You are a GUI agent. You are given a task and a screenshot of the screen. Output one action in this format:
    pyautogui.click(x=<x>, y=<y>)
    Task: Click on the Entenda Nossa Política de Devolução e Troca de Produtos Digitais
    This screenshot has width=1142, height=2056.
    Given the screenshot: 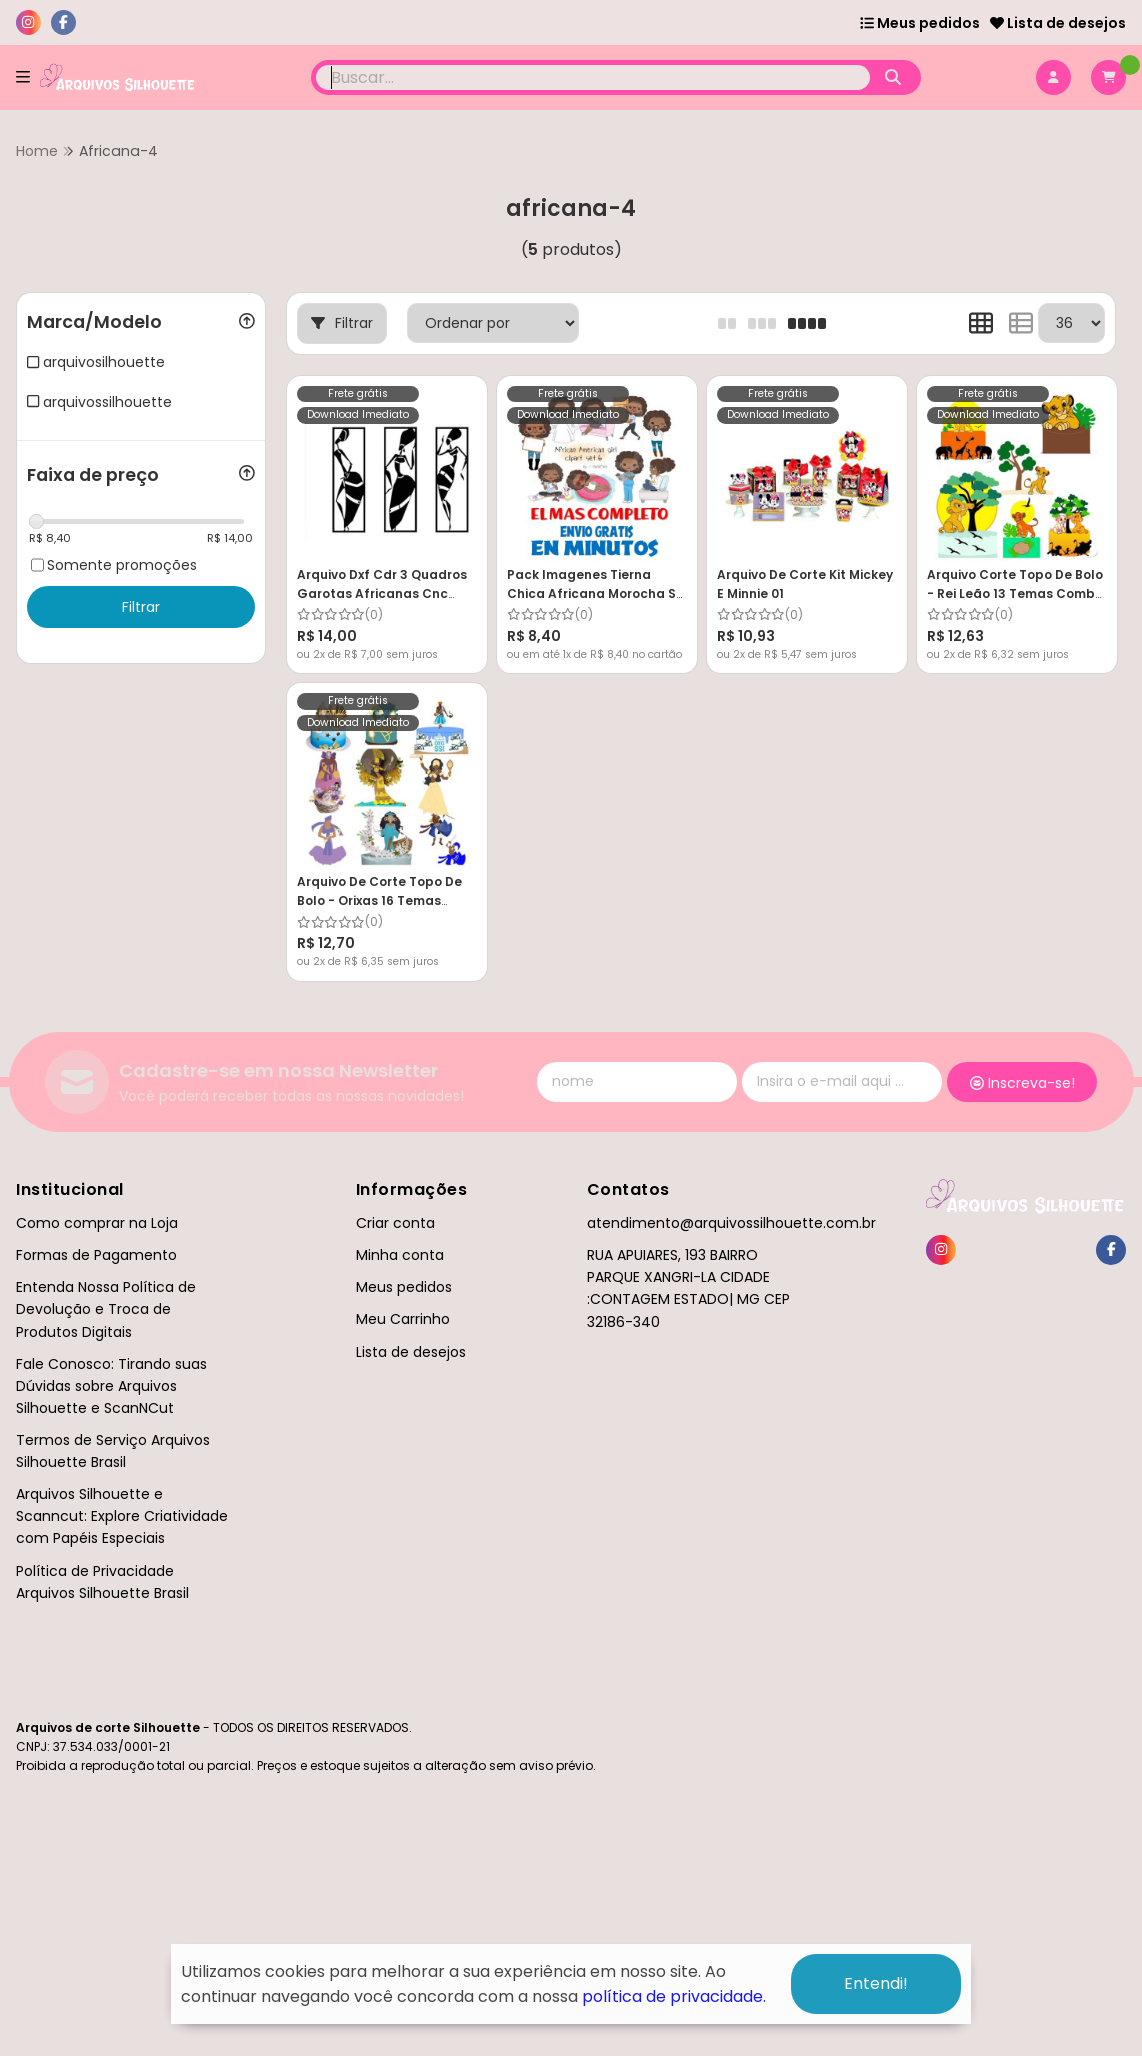 What is the action you would take?
    pyautogui.click(x=106, y=1309)
    